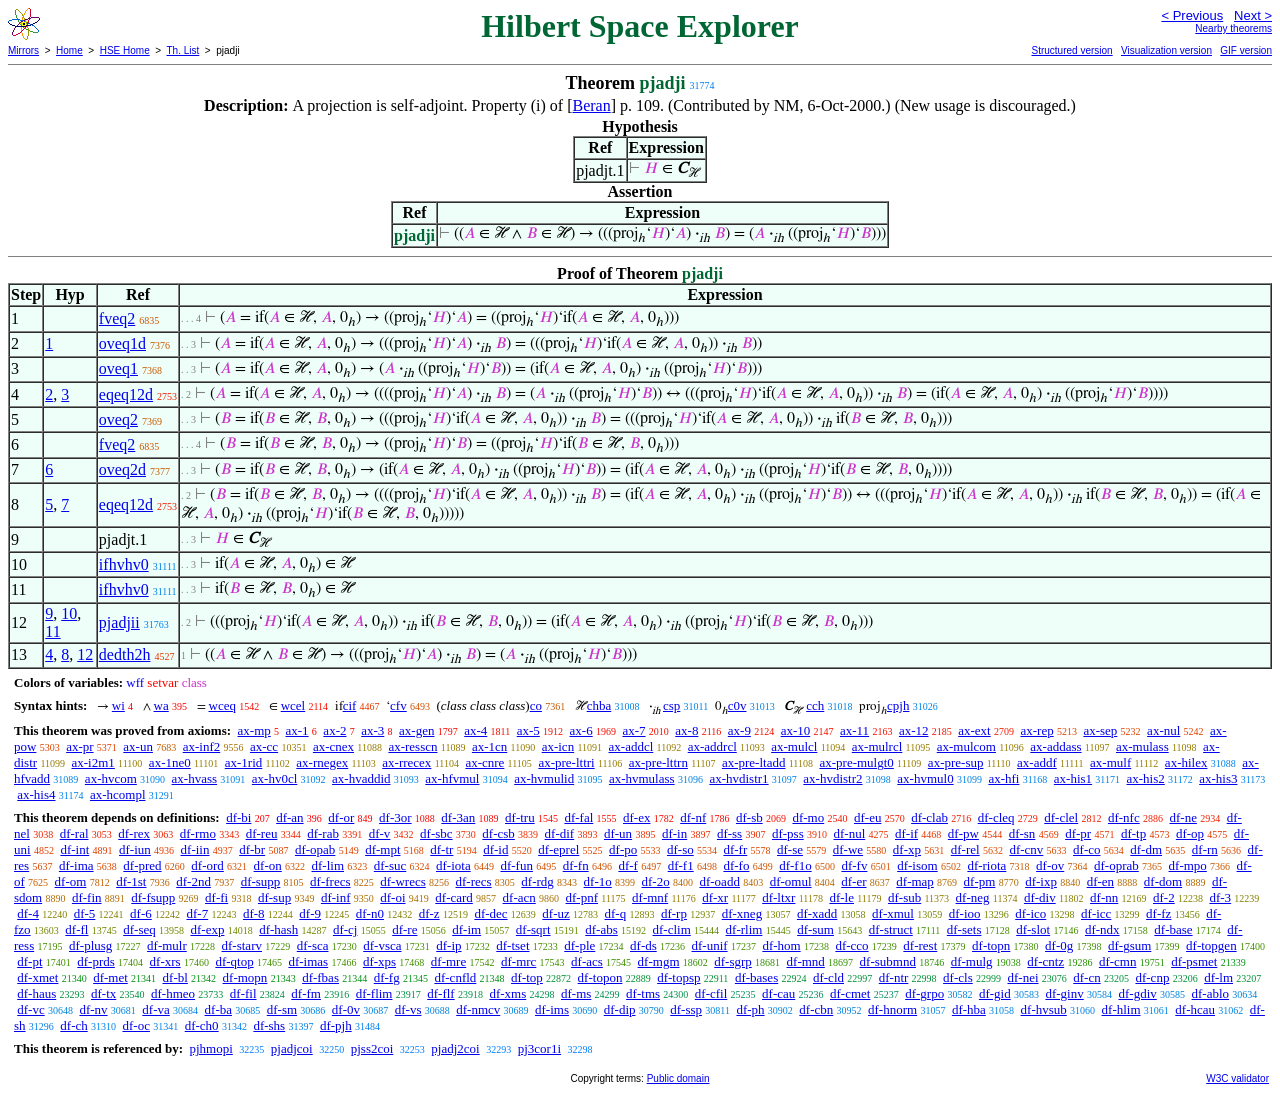  Describe the element at coordinates (489, 746) in the screenshot. I see `ax-1cn` at that location.